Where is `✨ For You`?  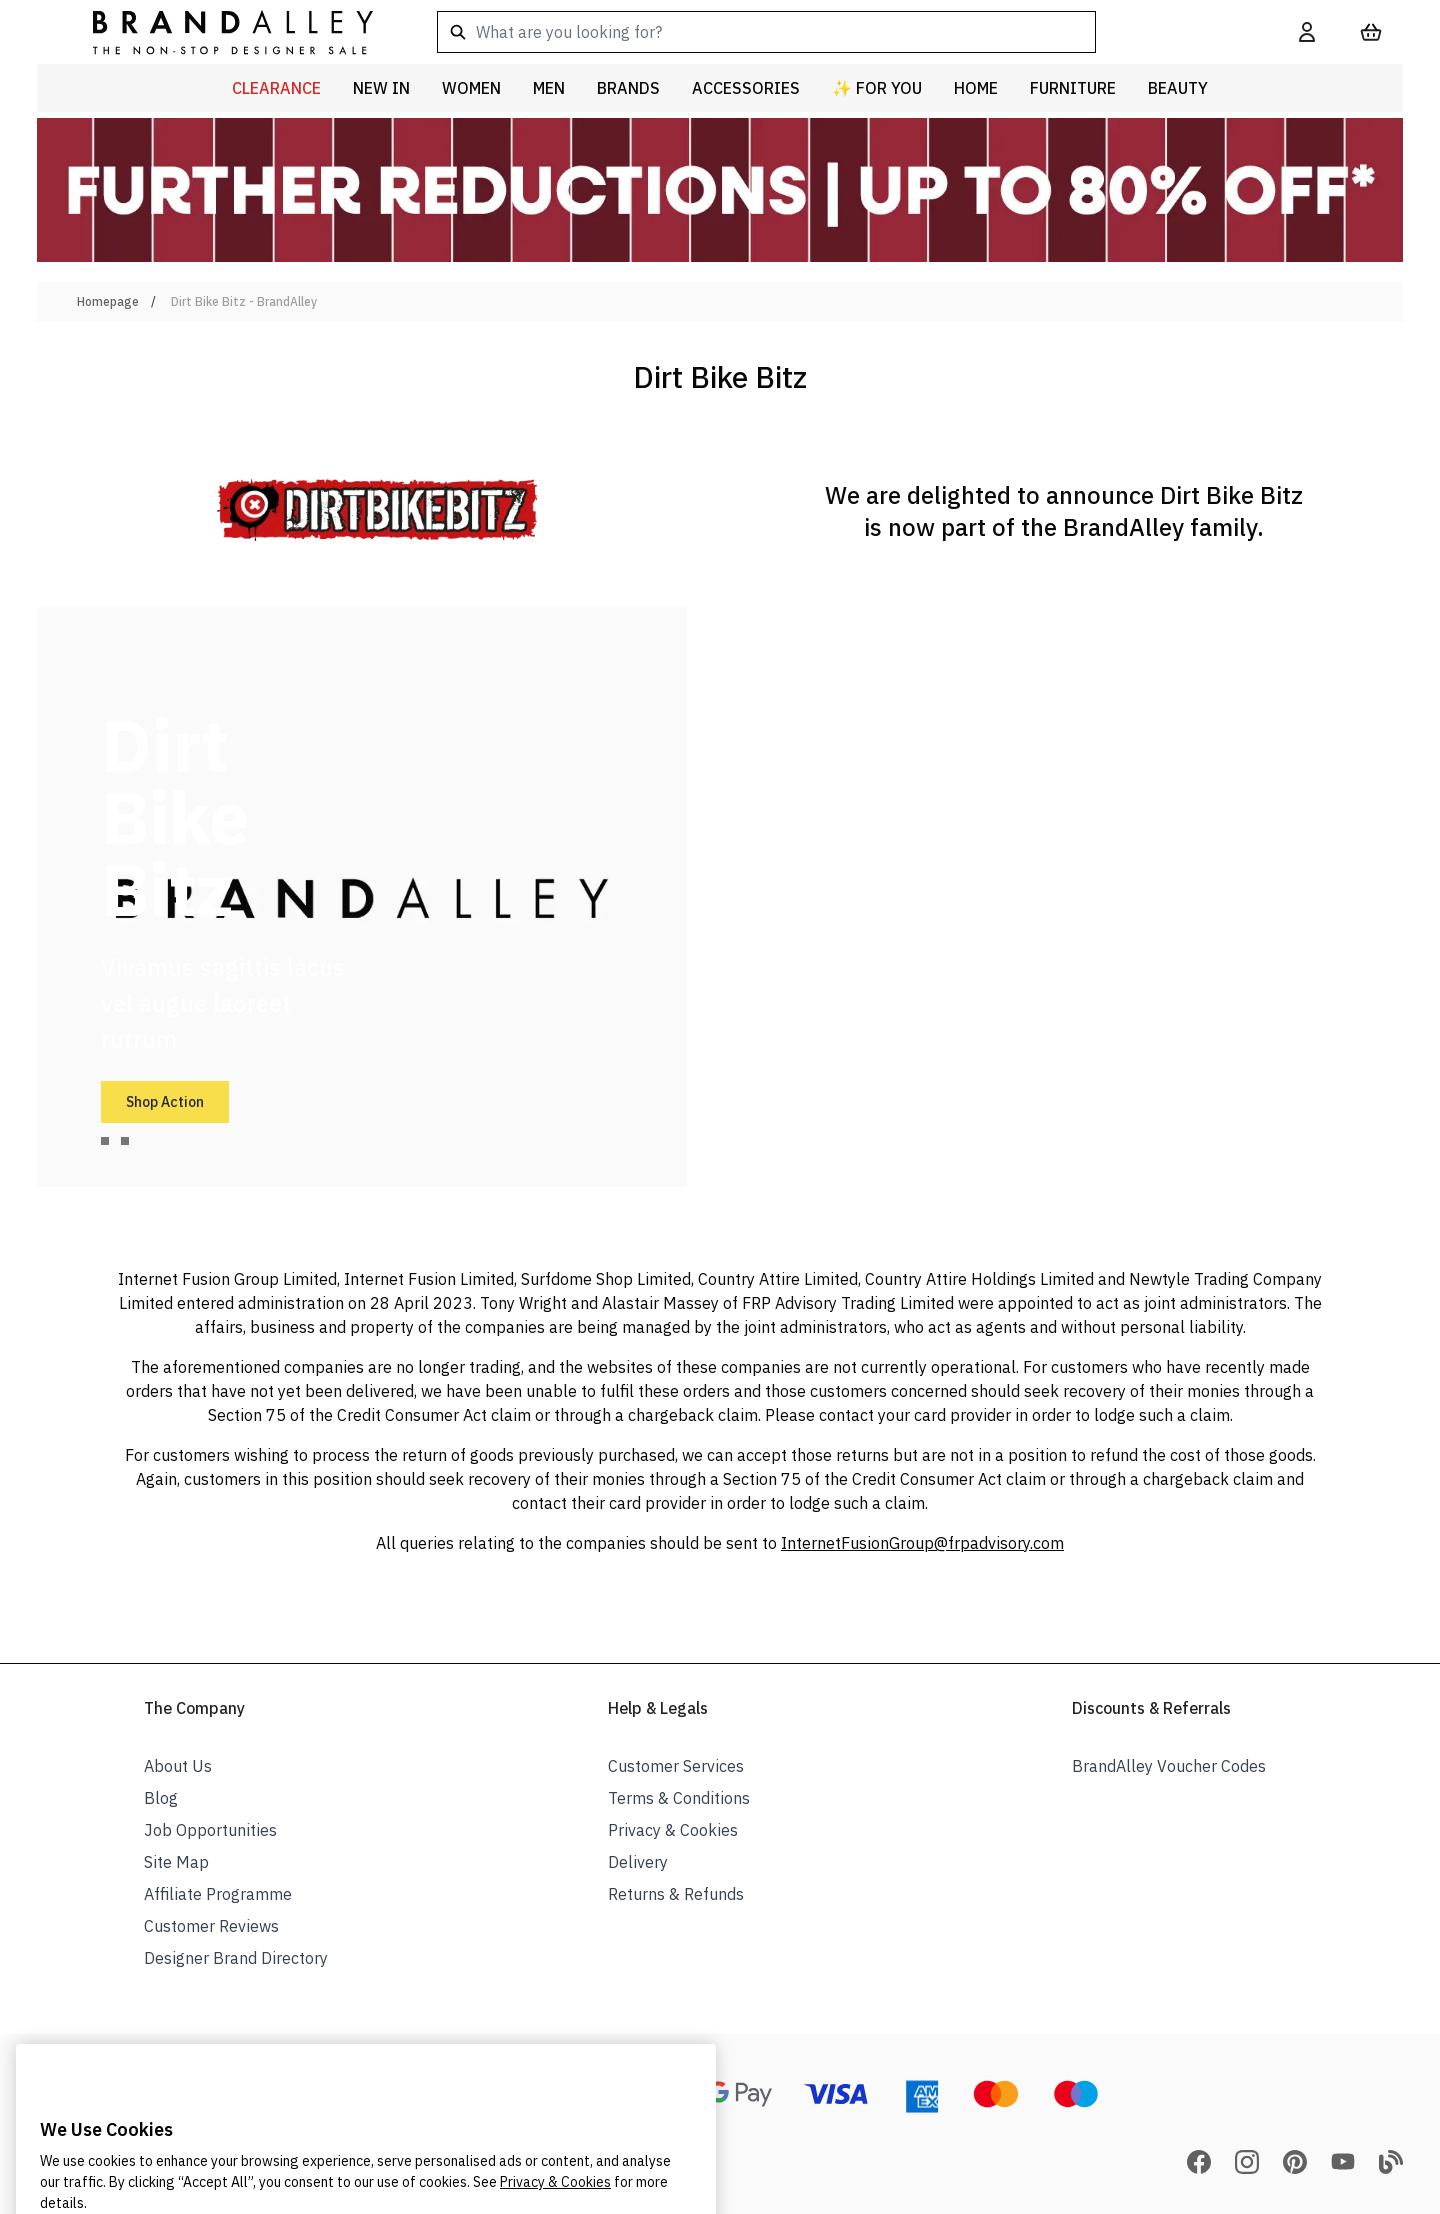
✨ For You is located at coordinates (877, 88).